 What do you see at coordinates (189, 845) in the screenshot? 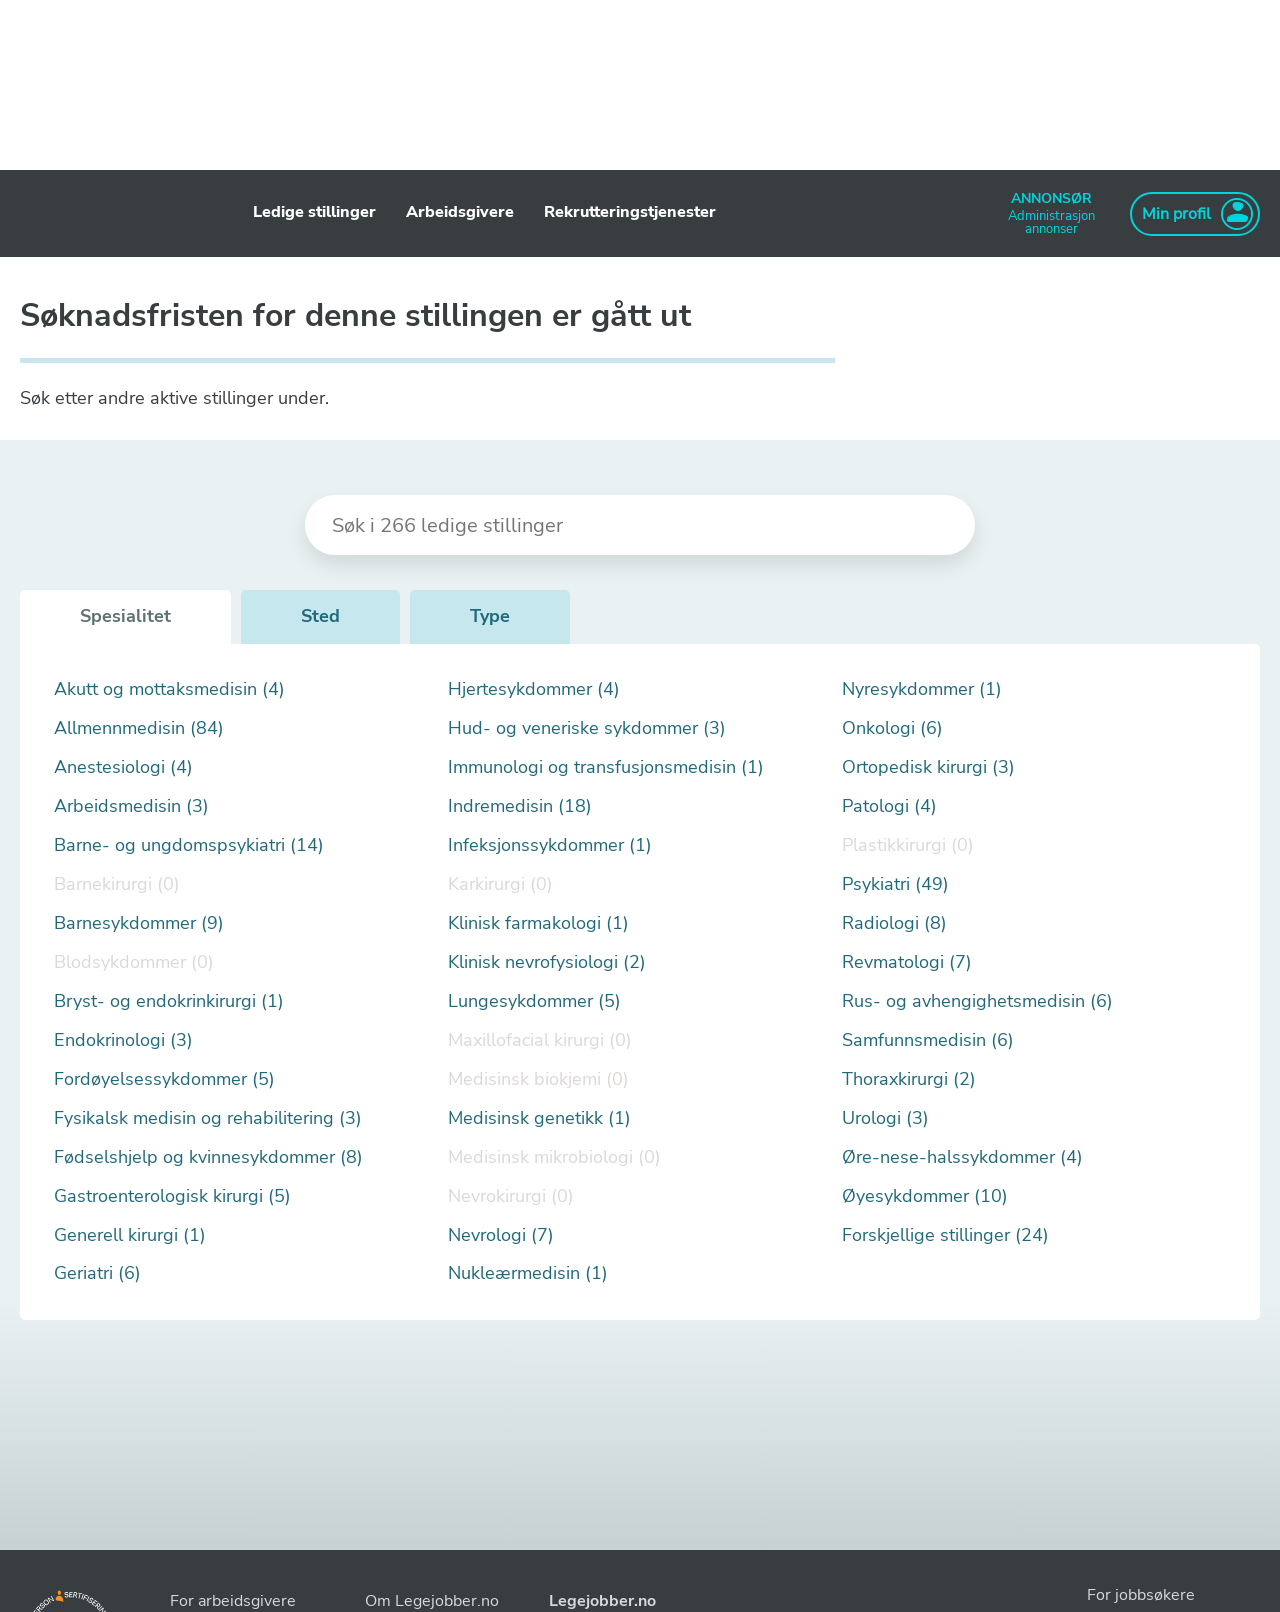
I see `Barne- og ungdomspsykiatri (14)` at bounding box center [189, 845].